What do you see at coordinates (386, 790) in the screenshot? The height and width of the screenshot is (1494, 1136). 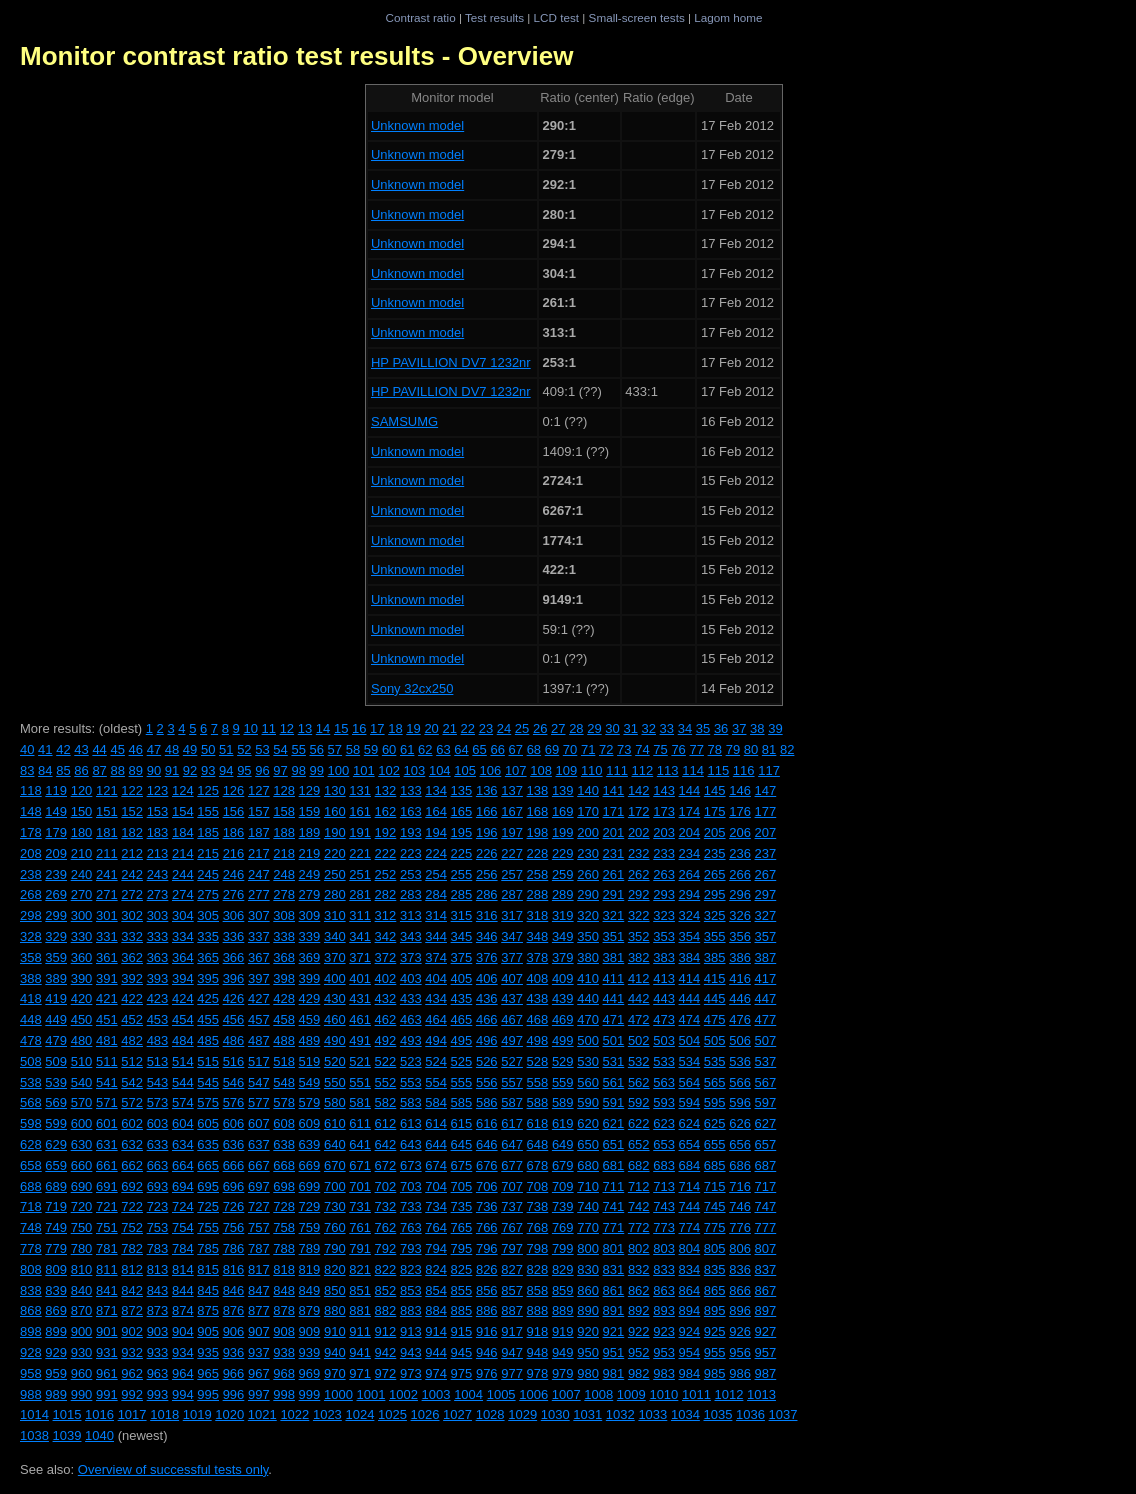 I see `132` at bounding box center [386, 790].